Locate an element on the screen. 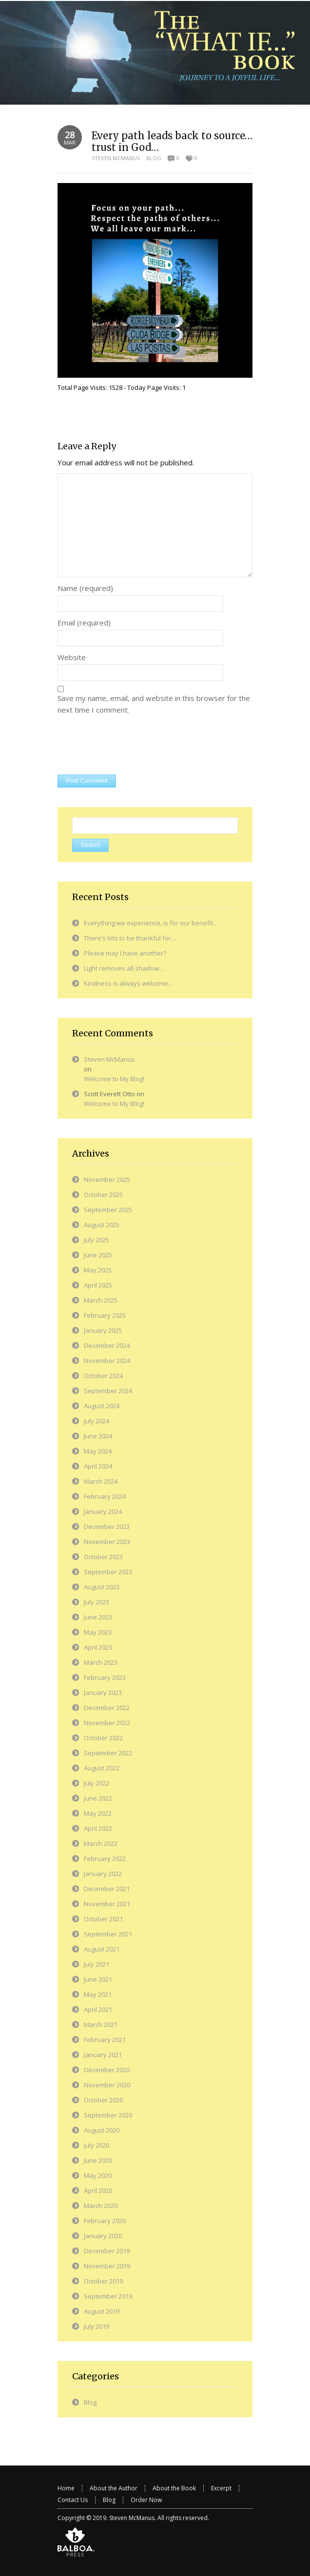 The height and width of the screenshot is (2576, 310). September 2022 is located at coordinates (108, 1752).